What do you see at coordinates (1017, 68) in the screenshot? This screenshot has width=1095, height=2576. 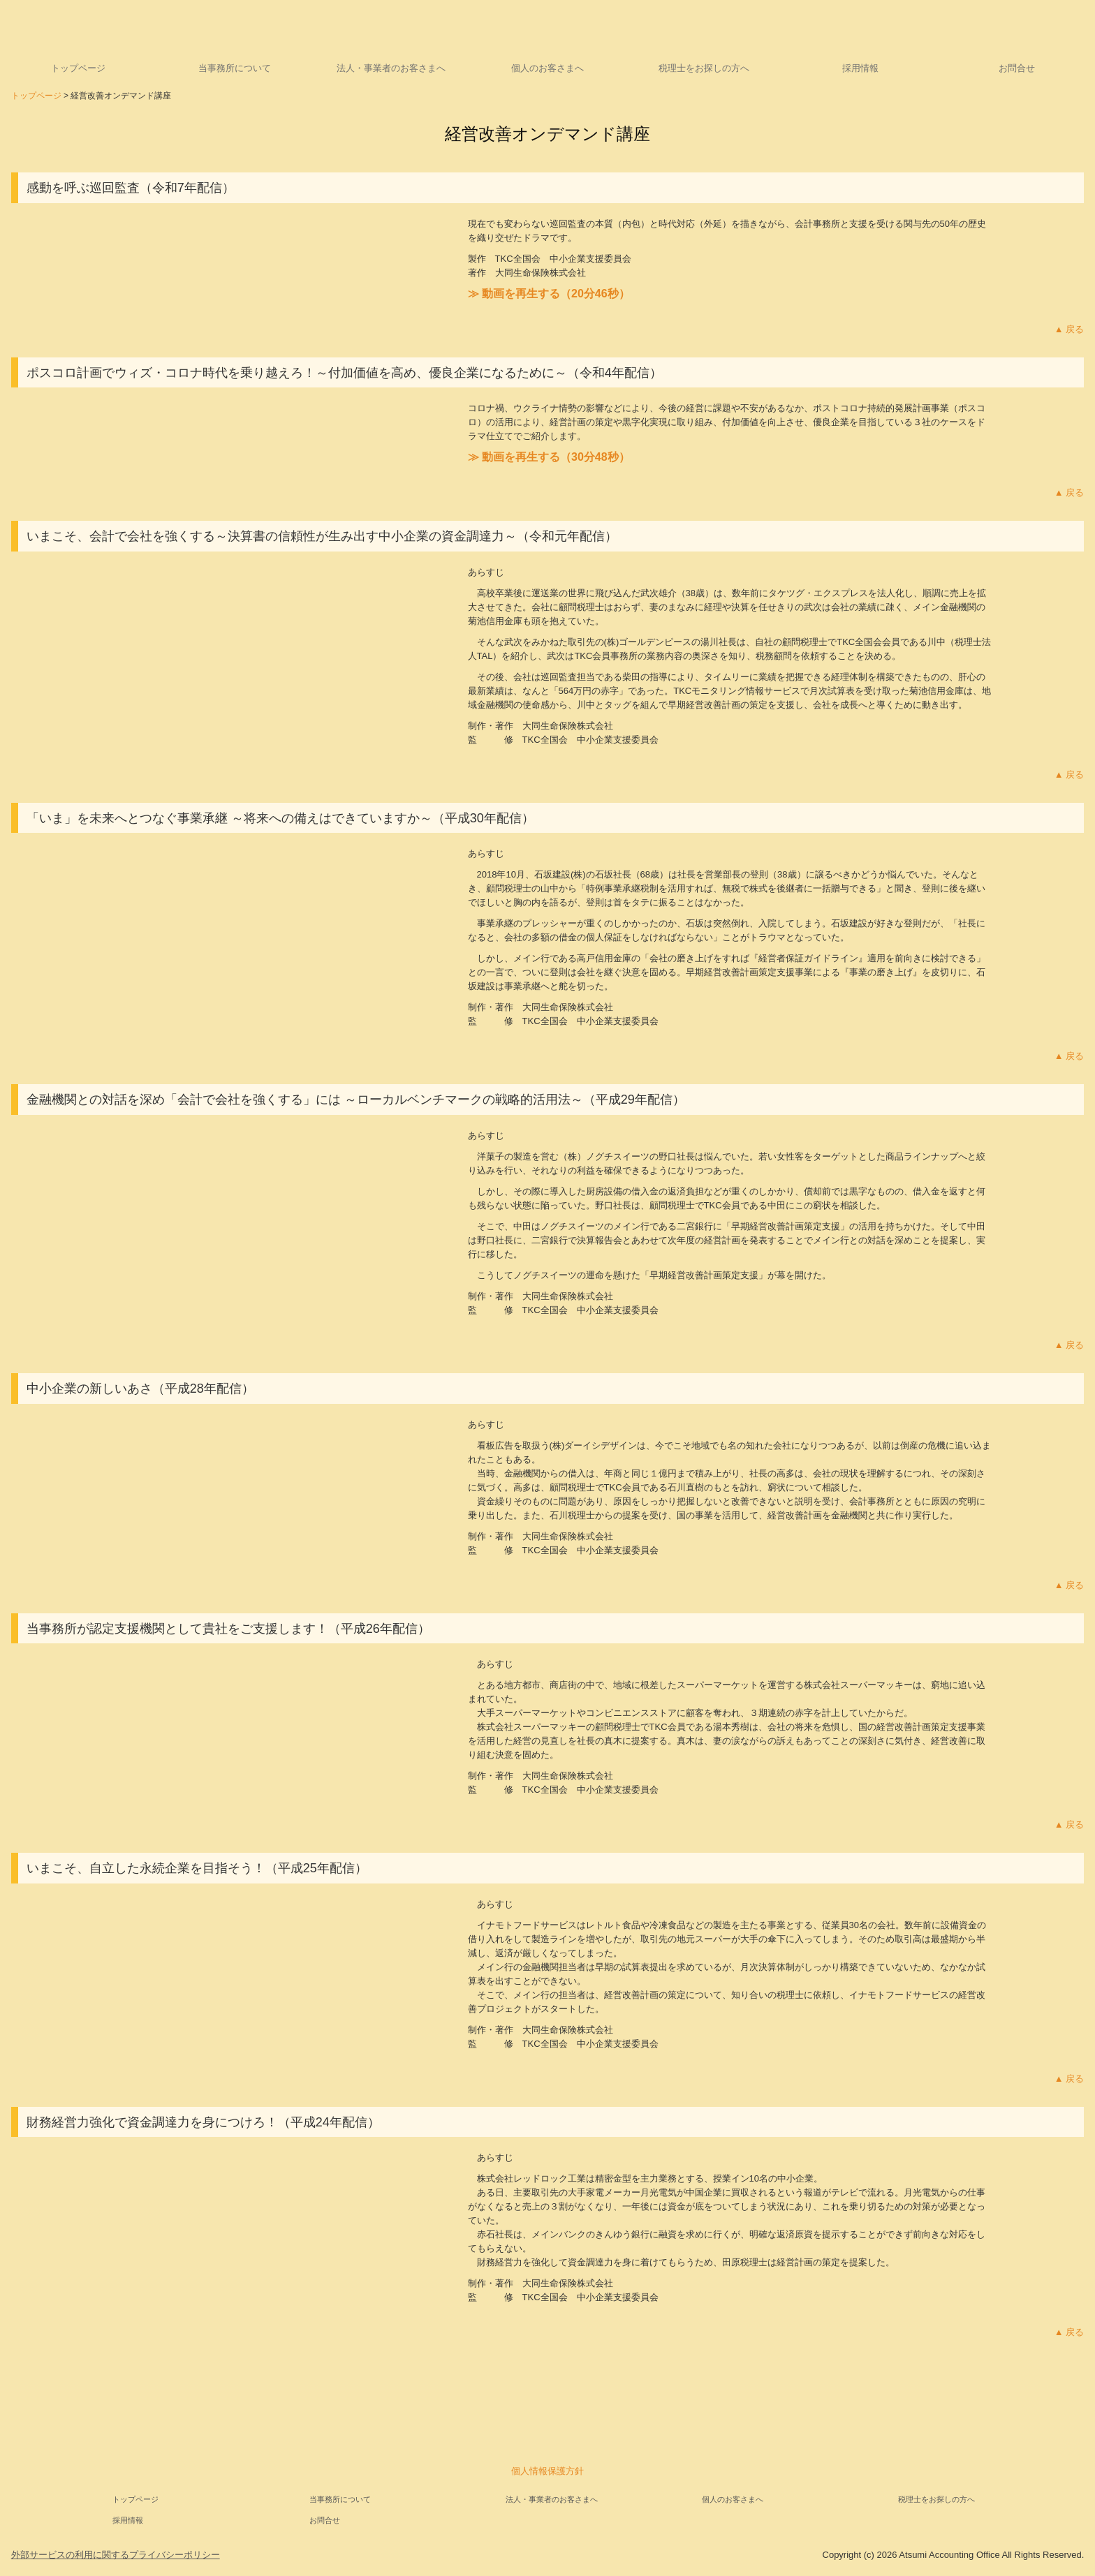 I see `お問合せ` at bounding box center [1017, 68].